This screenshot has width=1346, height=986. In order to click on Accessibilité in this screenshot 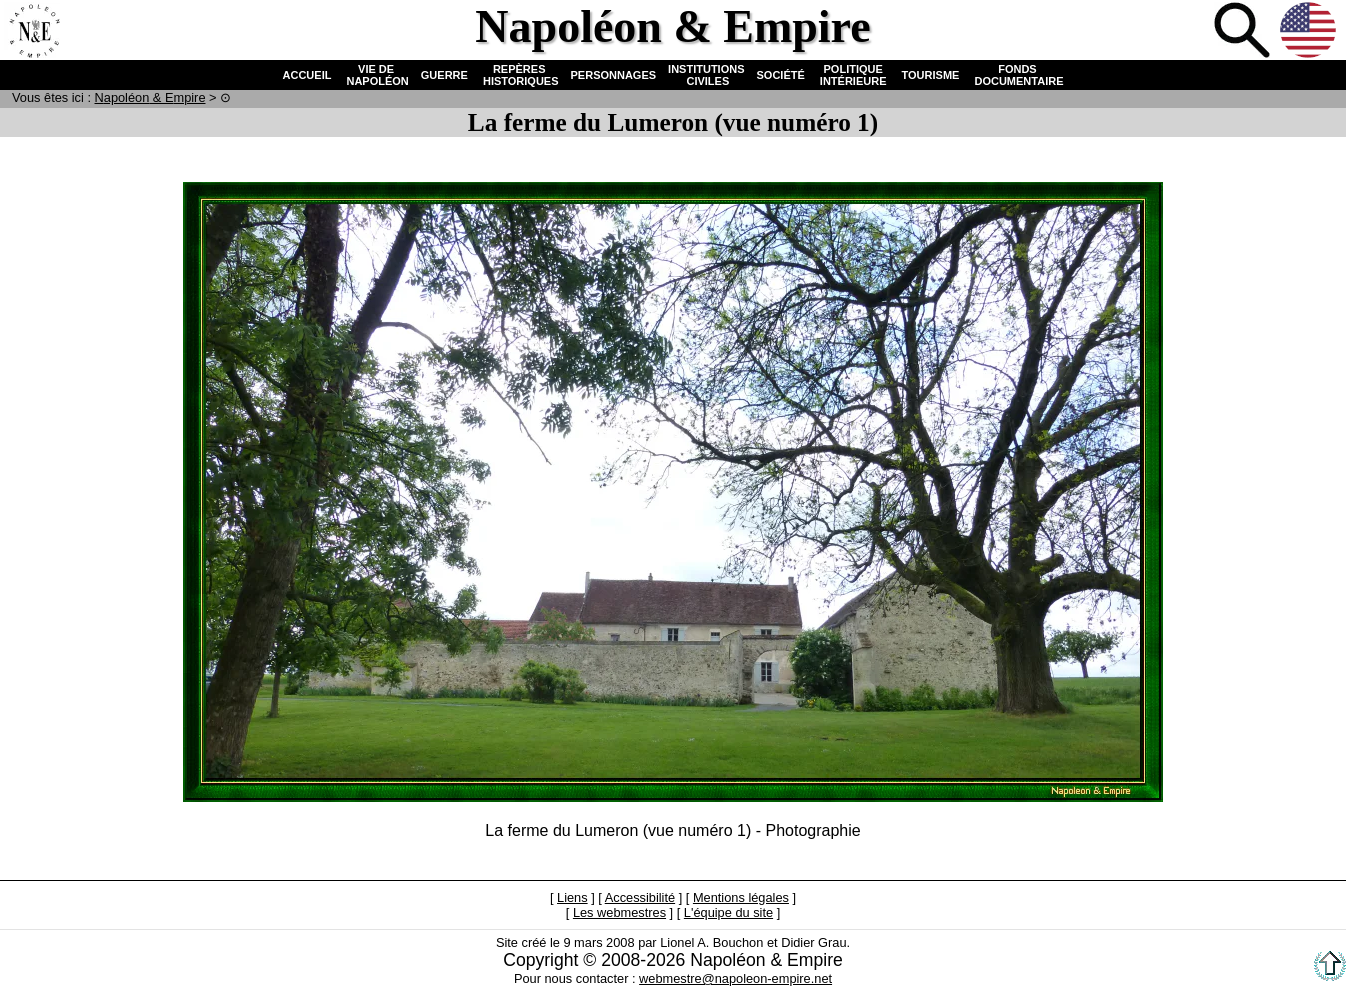, I will do `click(640, 897)`.